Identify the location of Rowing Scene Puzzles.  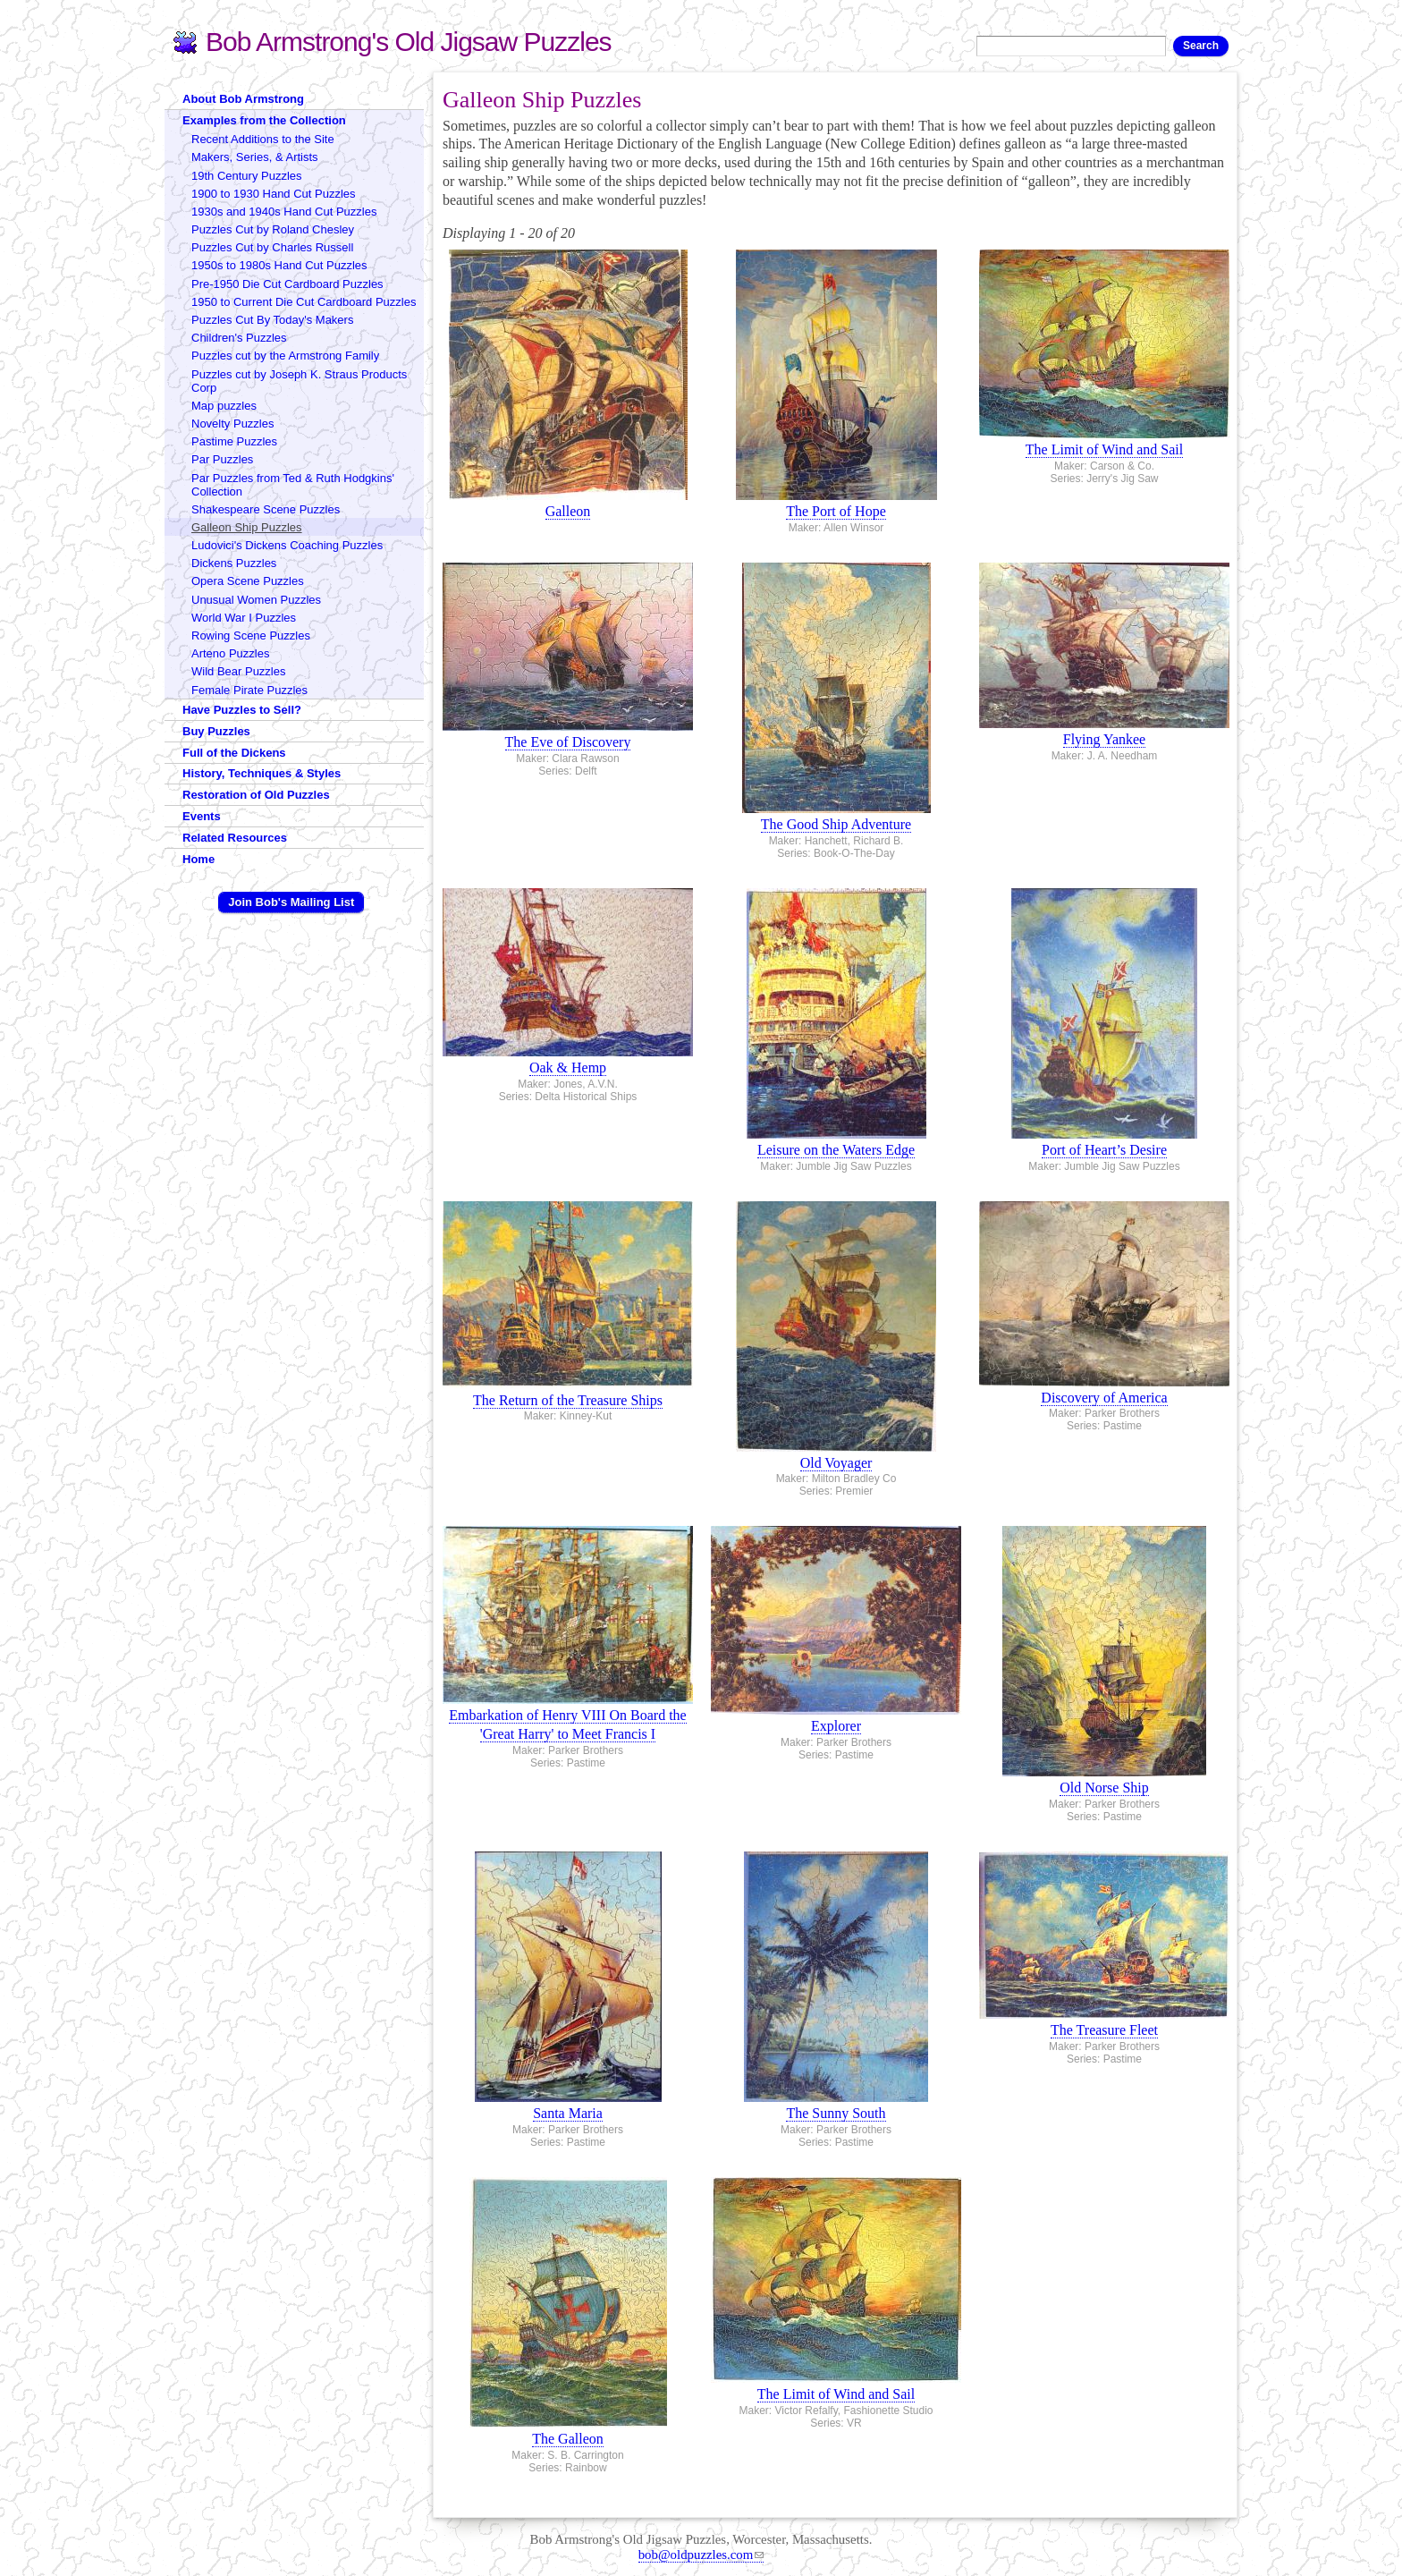
(250, 635).